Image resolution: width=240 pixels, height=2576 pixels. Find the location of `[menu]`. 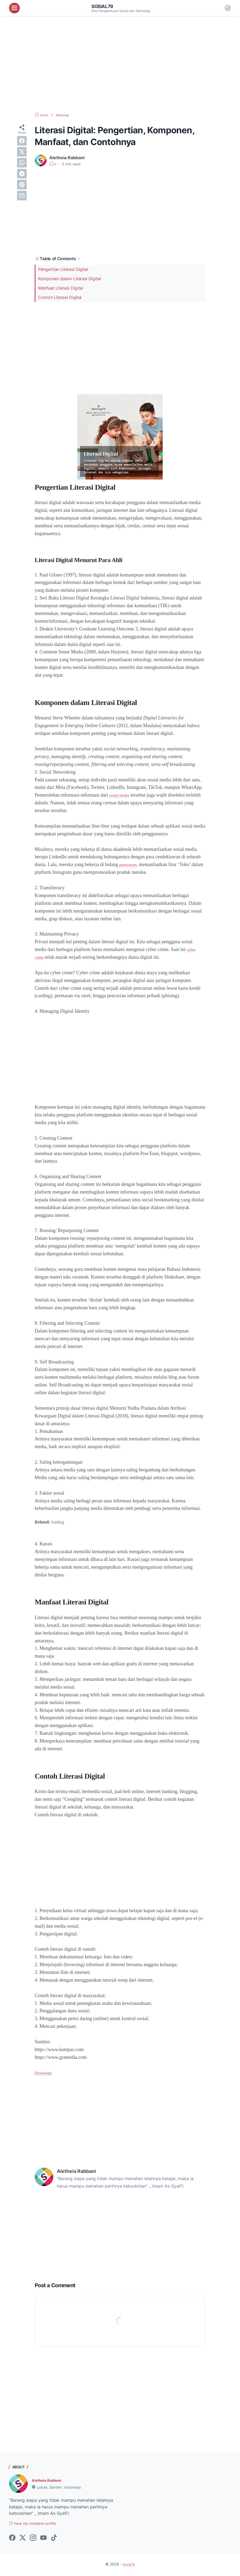

[menu] is located at coordinates (14, 8).